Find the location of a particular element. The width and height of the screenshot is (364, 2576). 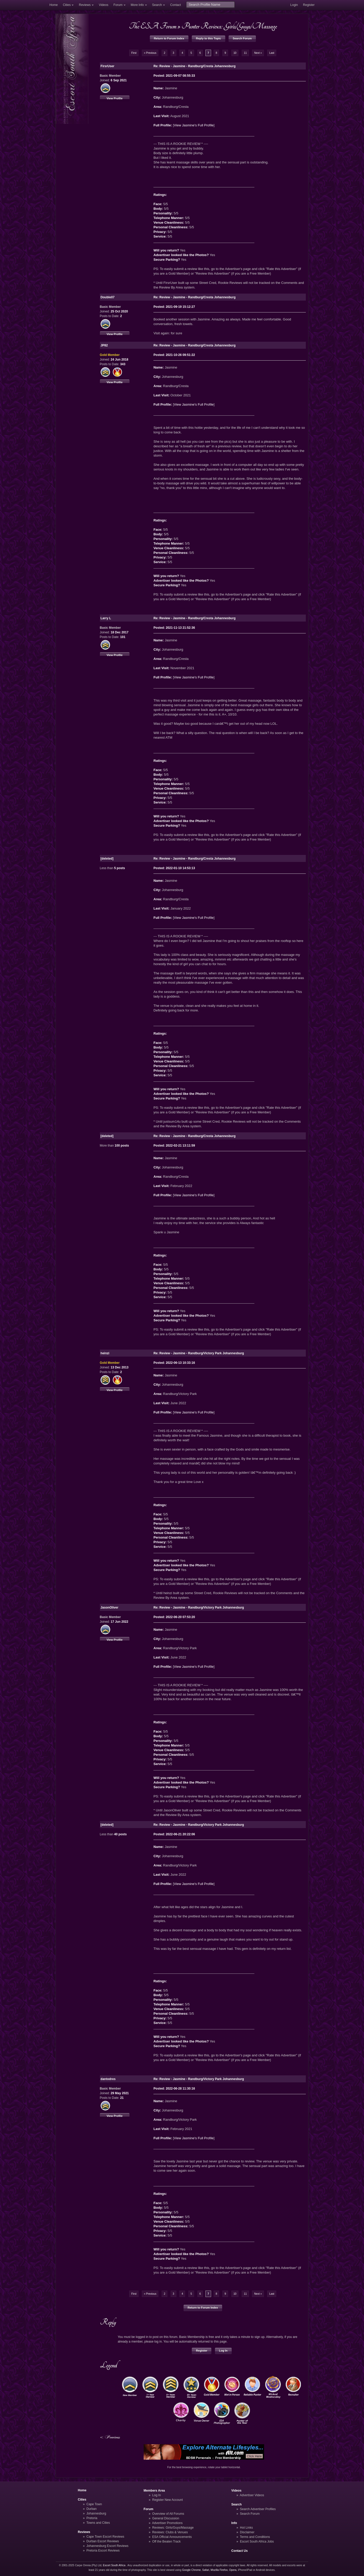

View Profile is located at coordinates (115, 98).